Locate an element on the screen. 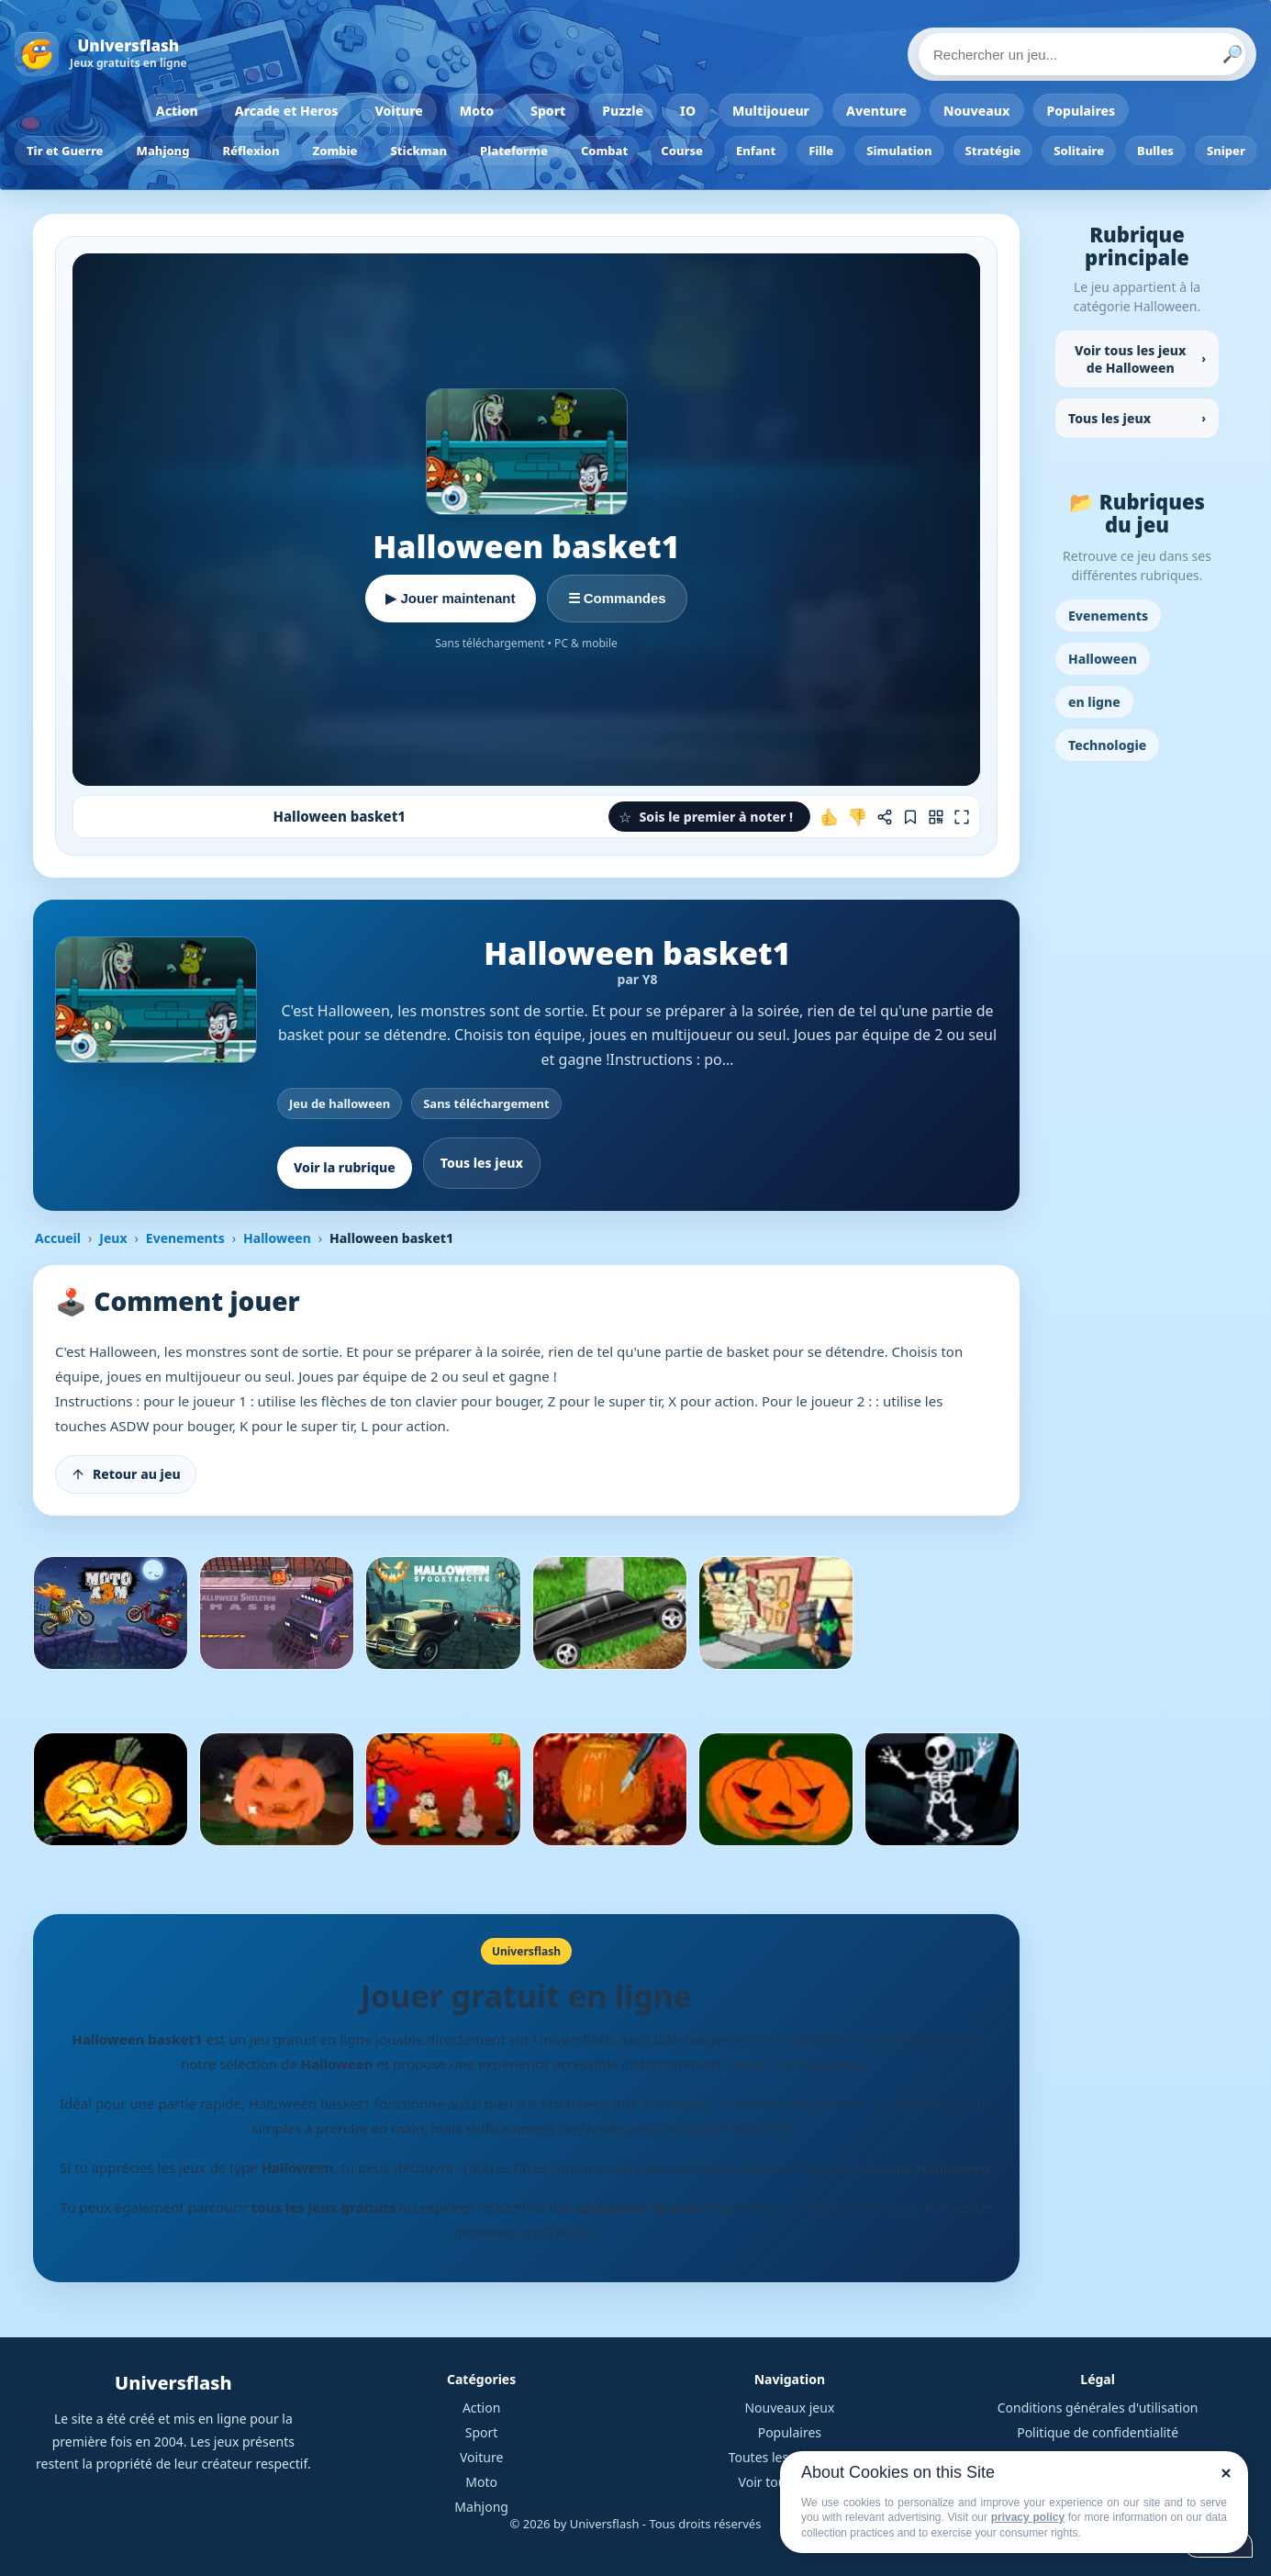  Halloween is located at coordinates (277, 1238).